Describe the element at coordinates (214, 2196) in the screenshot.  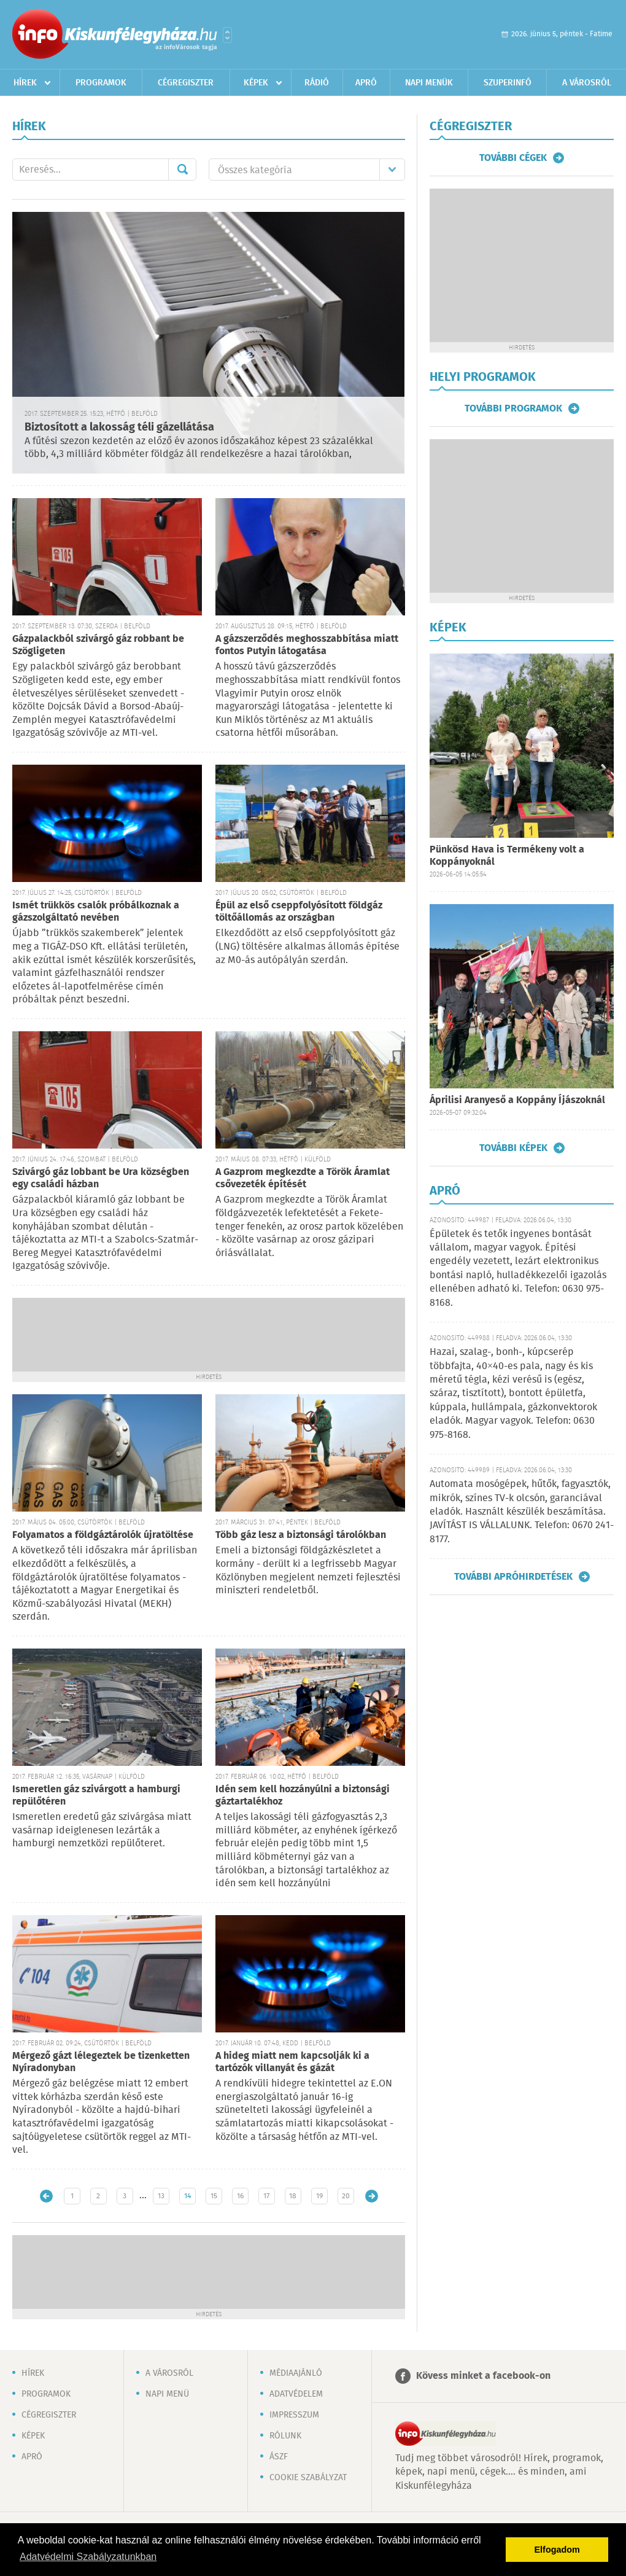
I see `15` at that location.